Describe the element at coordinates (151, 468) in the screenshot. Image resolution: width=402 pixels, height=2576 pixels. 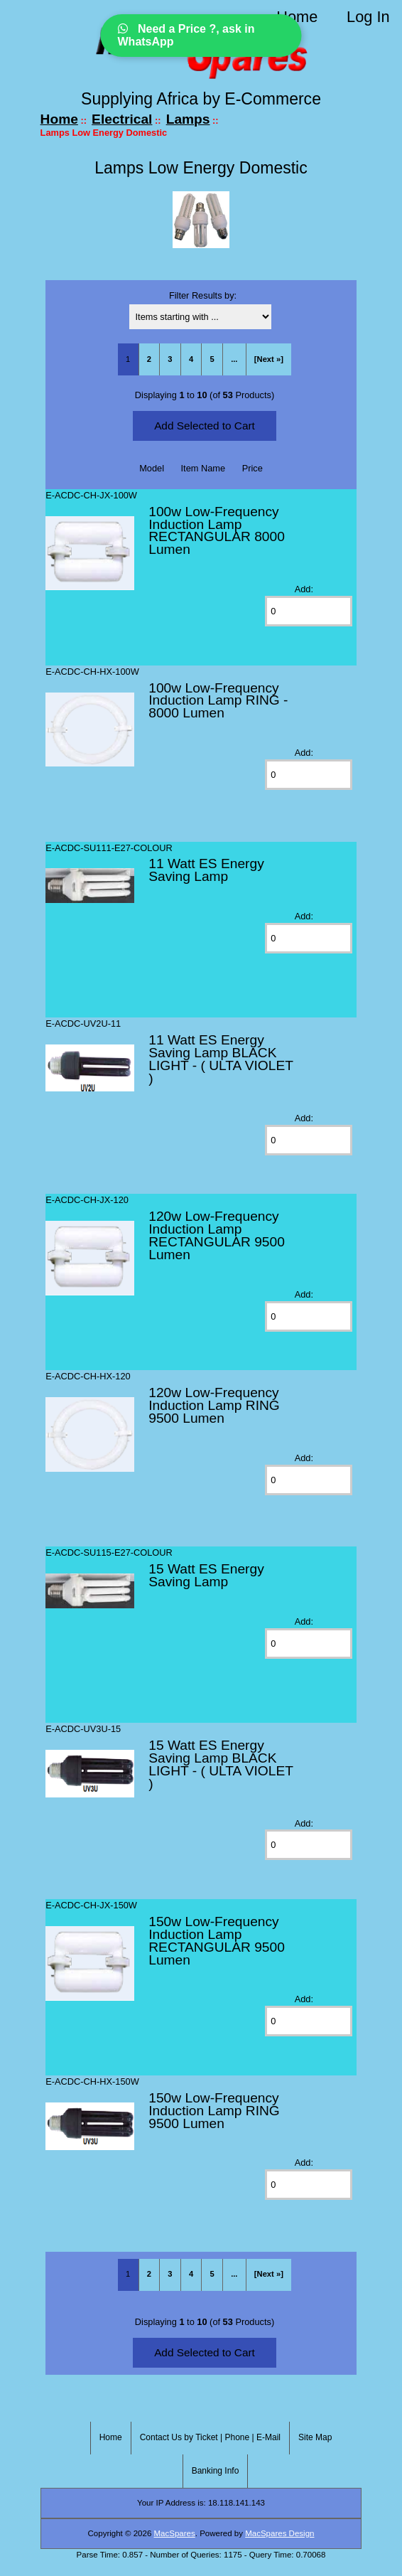
I see `Model` at that location.